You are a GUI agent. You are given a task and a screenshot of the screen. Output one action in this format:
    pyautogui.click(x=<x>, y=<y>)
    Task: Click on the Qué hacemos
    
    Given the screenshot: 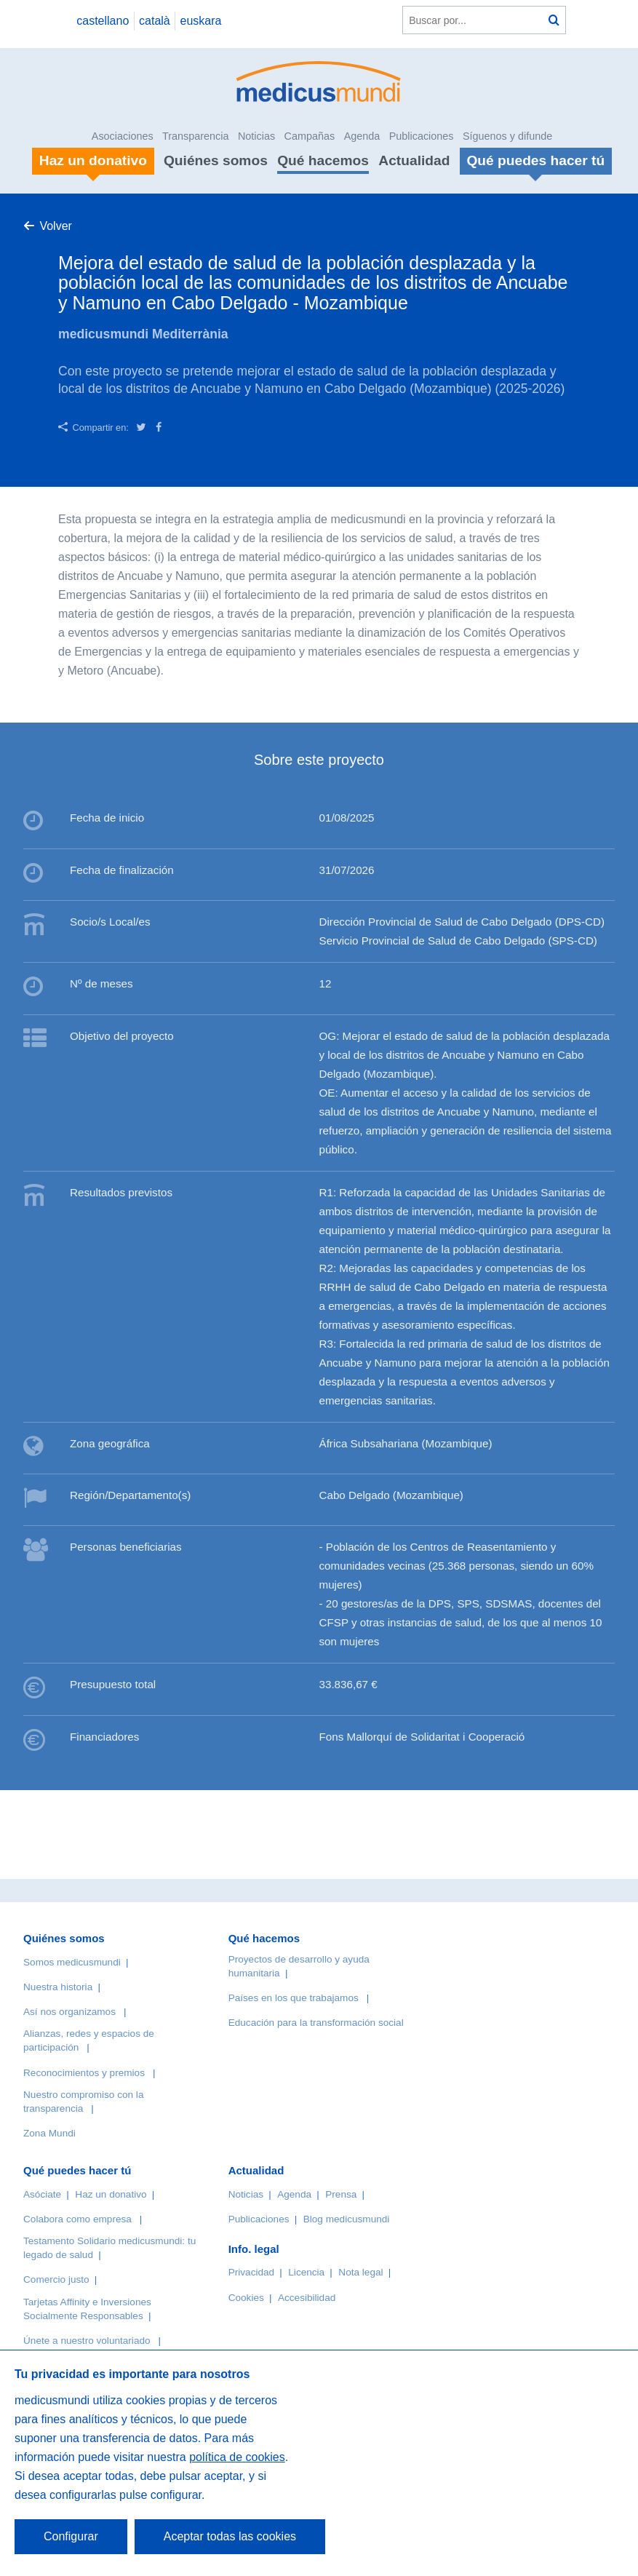 What is the action you would take?
    pyautogui.click(x=323, y=160)
    